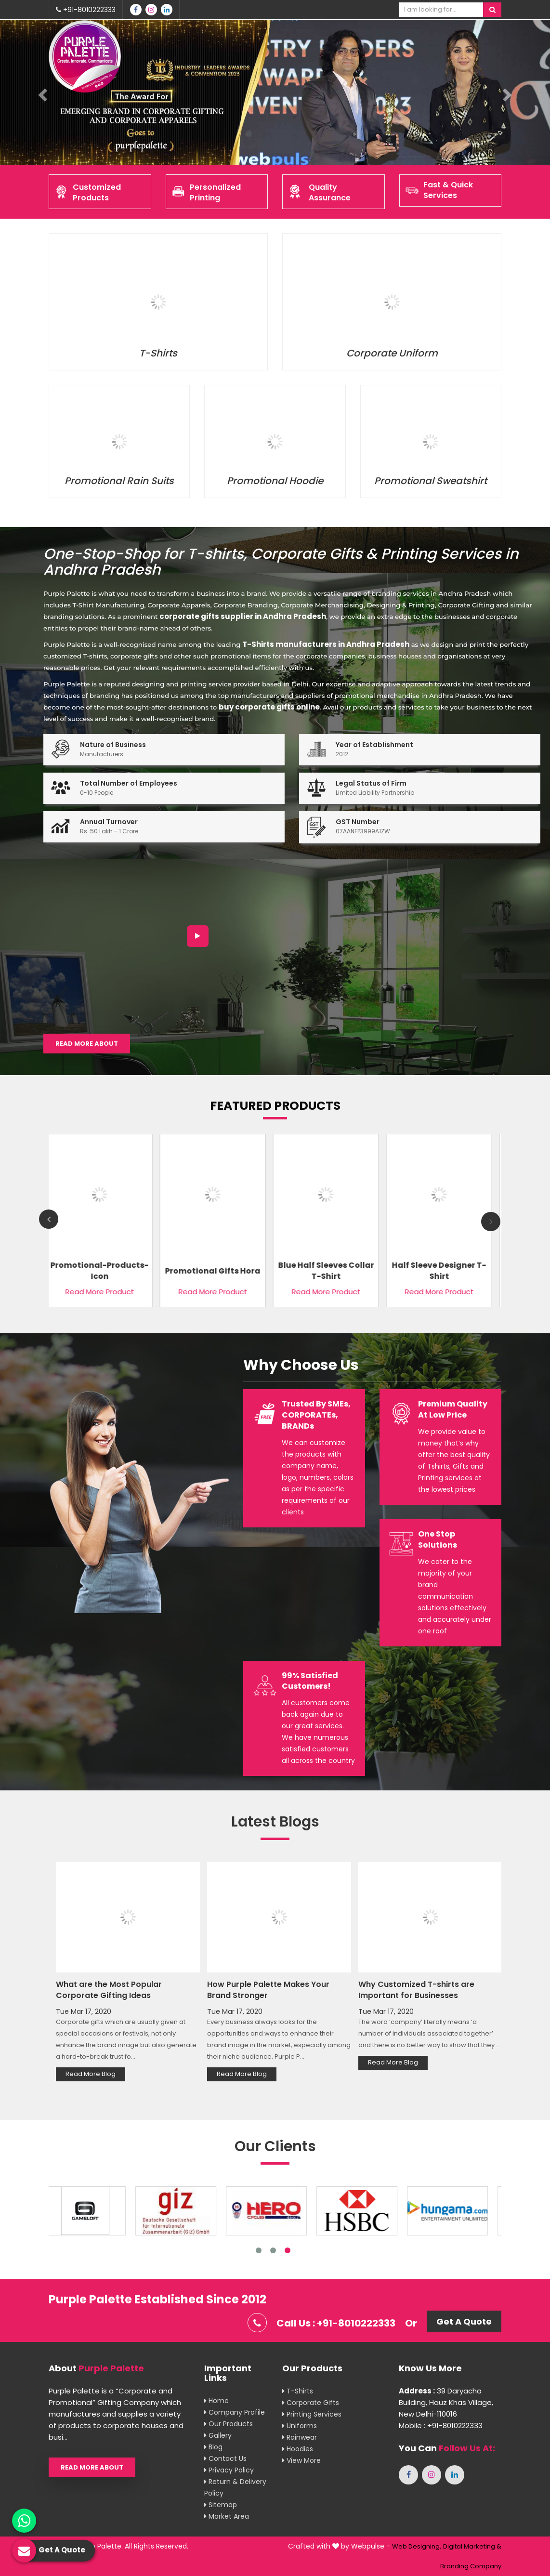 This screenshot has height=2576, width=550. Describe the element at coordinates (216, 2400) in the screenshot. I see `Home` at that location.